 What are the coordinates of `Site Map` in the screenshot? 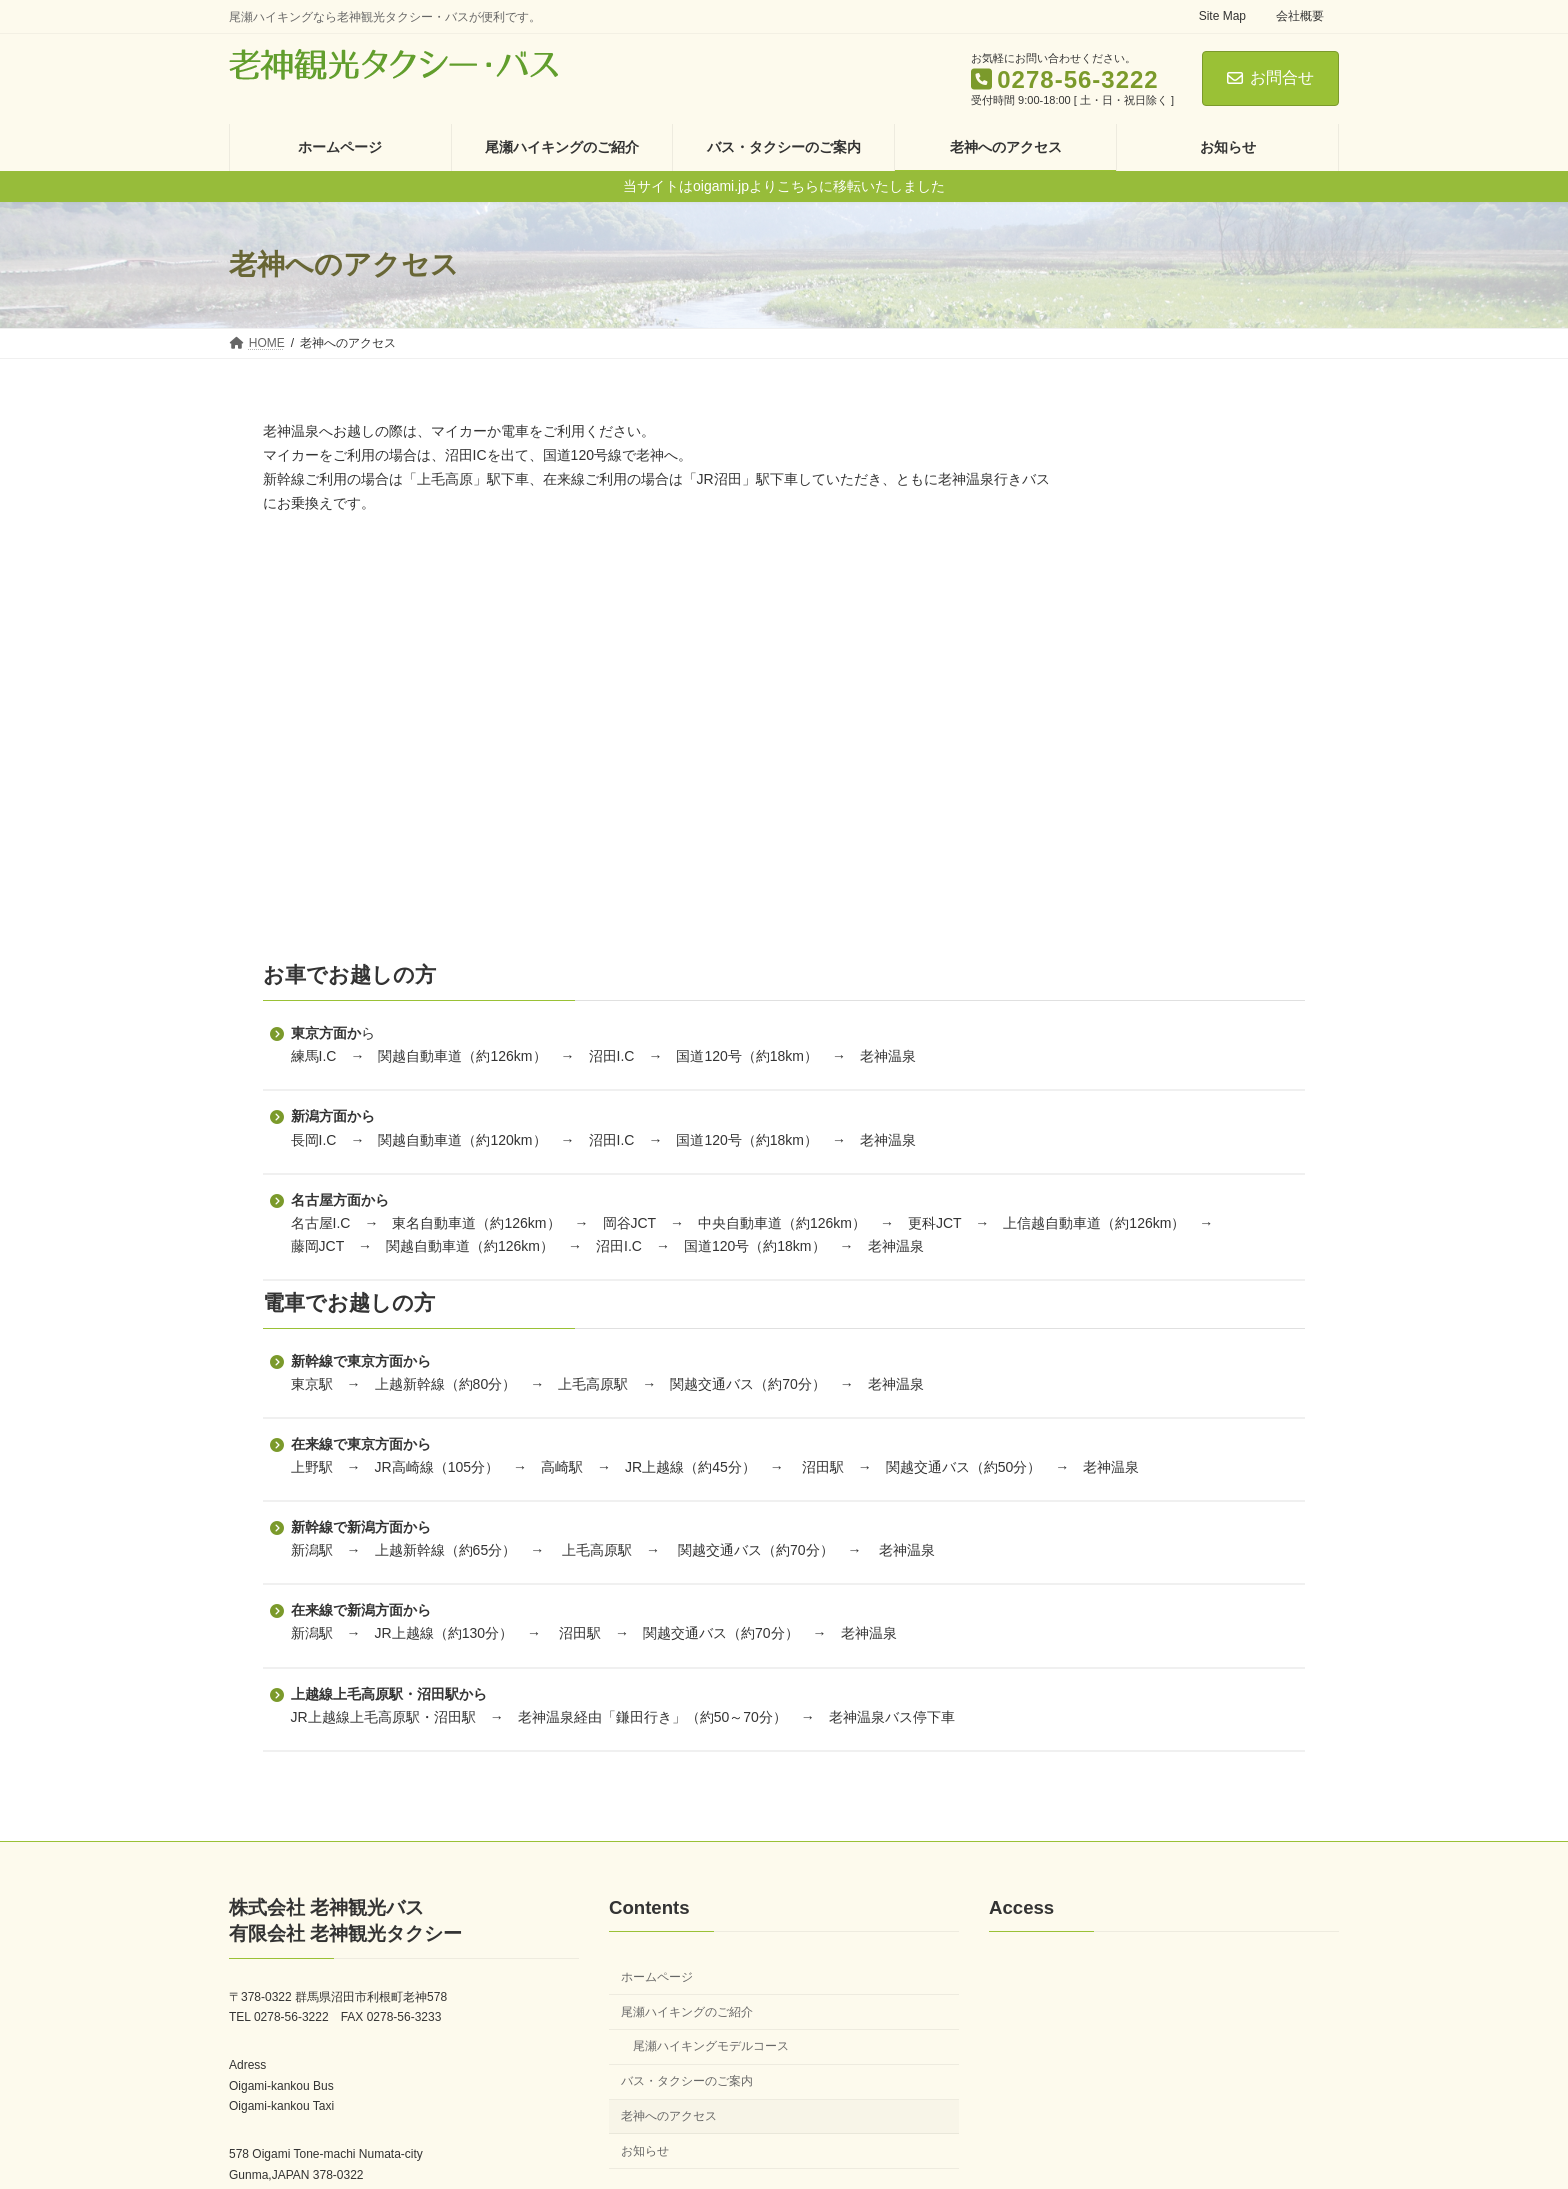 It's located at (1222, 16).